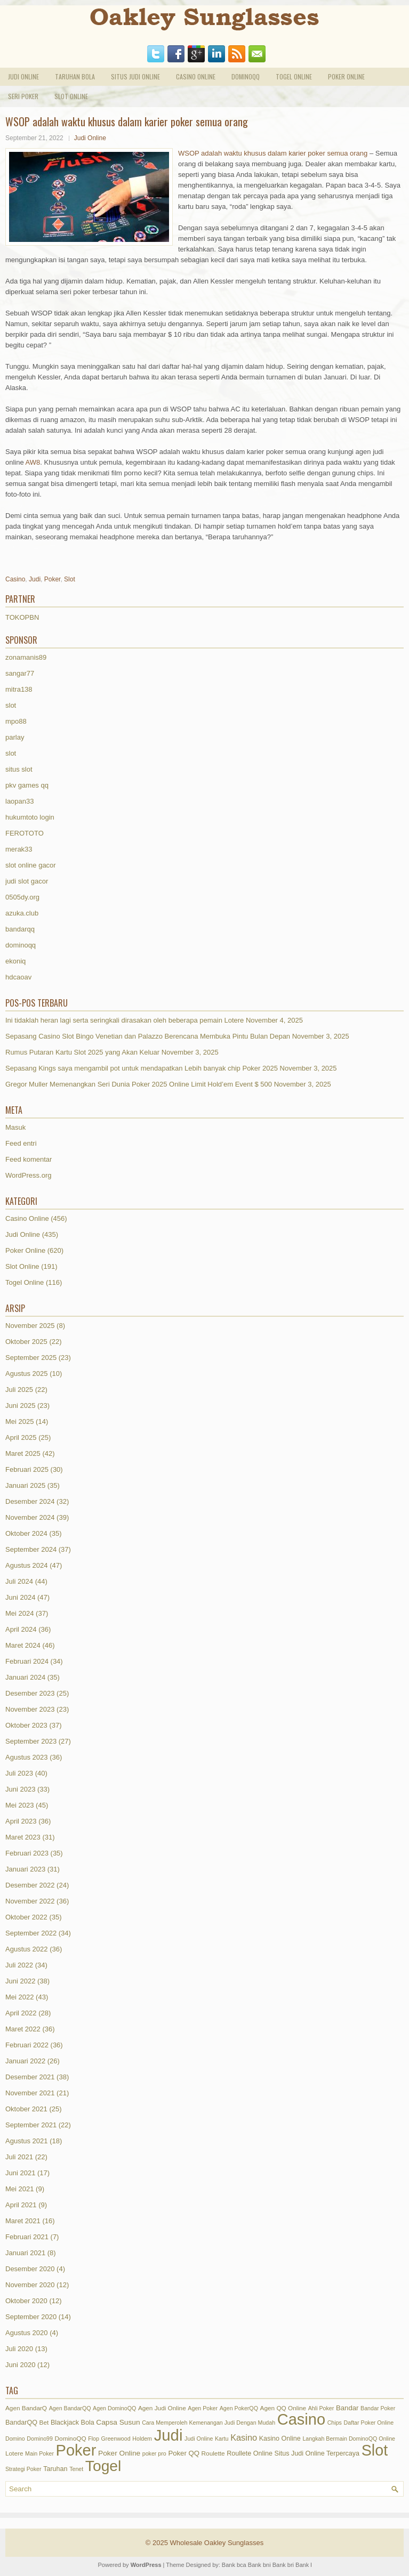 The image size is (409, 2576). What do you see at coordinates (114, 2408) in the screenshot?
I see `Agen DominoQQ [Agen DominoQQ (1 item)]` at bounding box center [114, 2408].